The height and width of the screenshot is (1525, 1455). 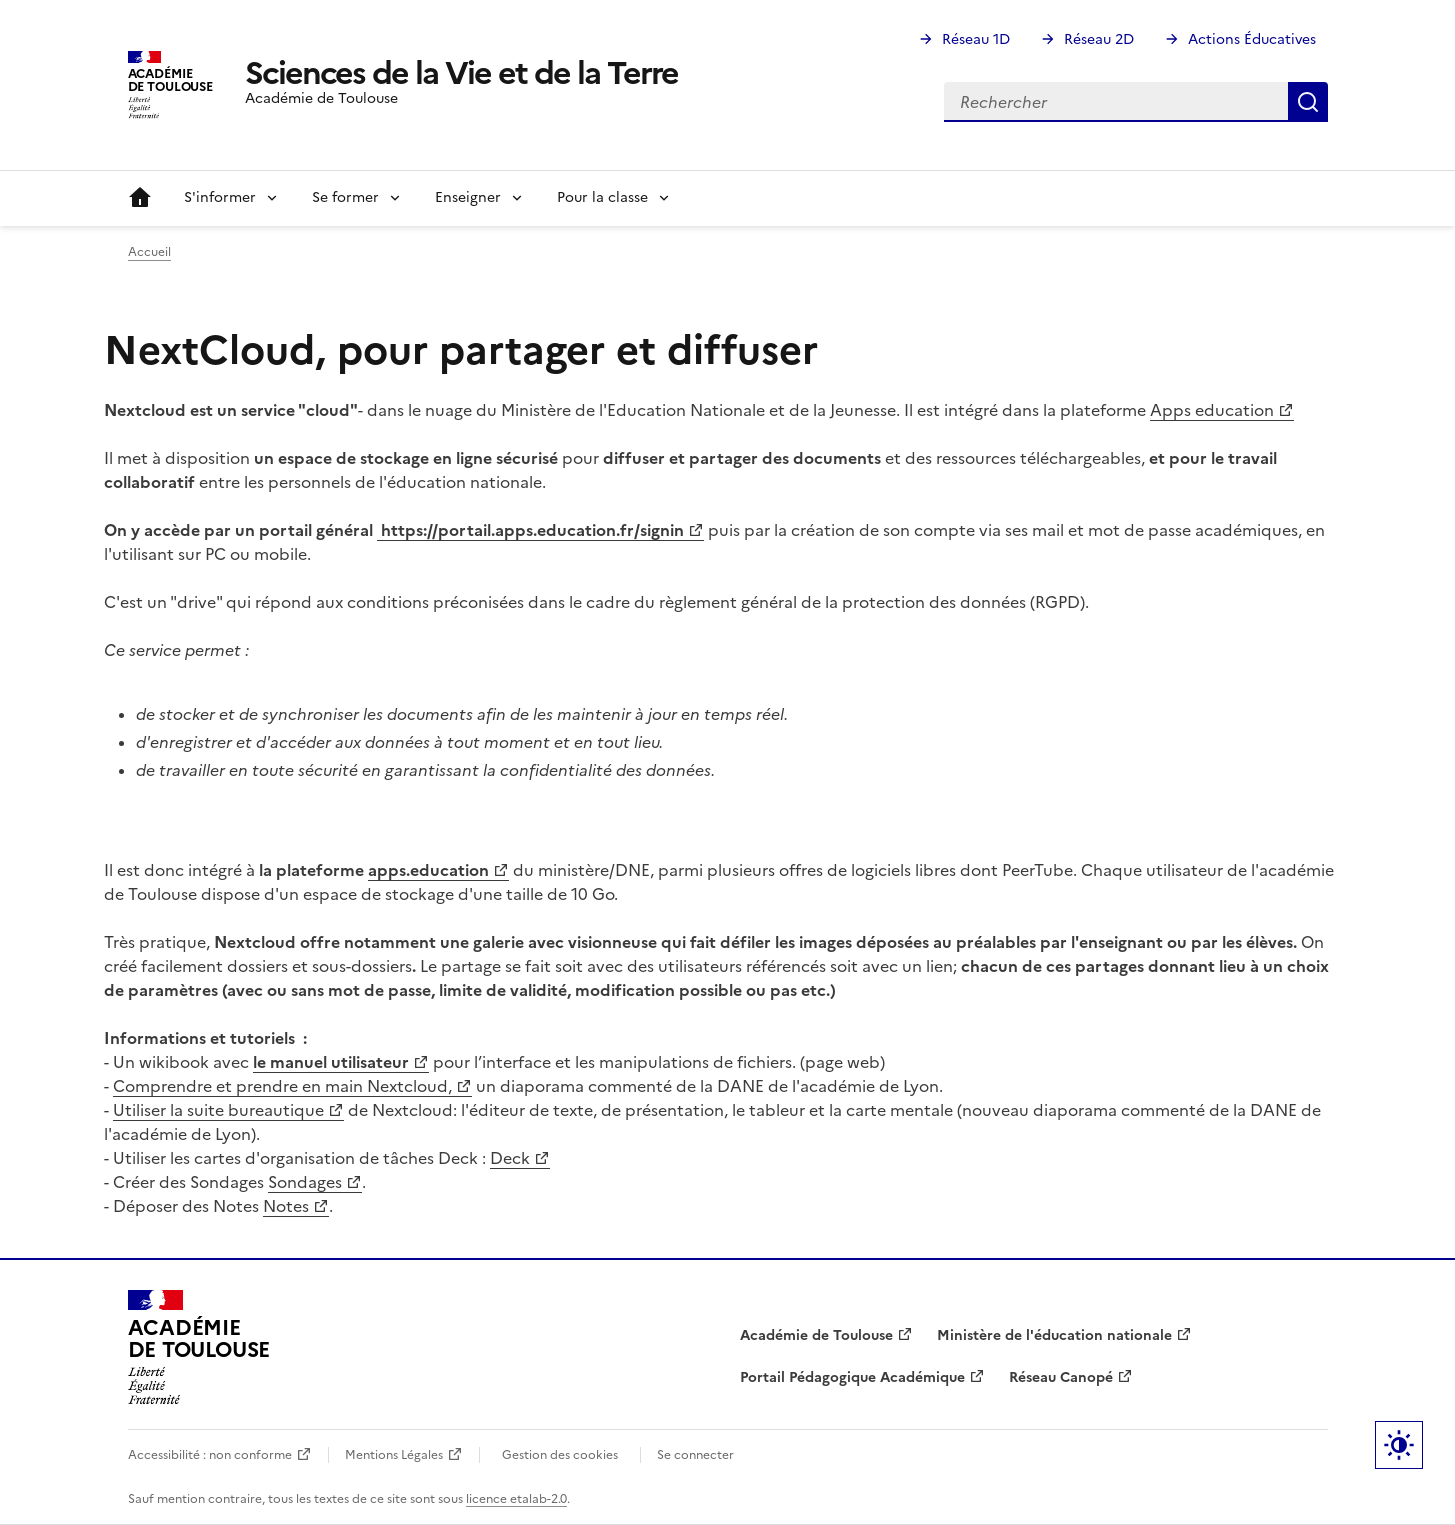 I want to click on licence etalab-2.0, so click(x=516, y=1499).